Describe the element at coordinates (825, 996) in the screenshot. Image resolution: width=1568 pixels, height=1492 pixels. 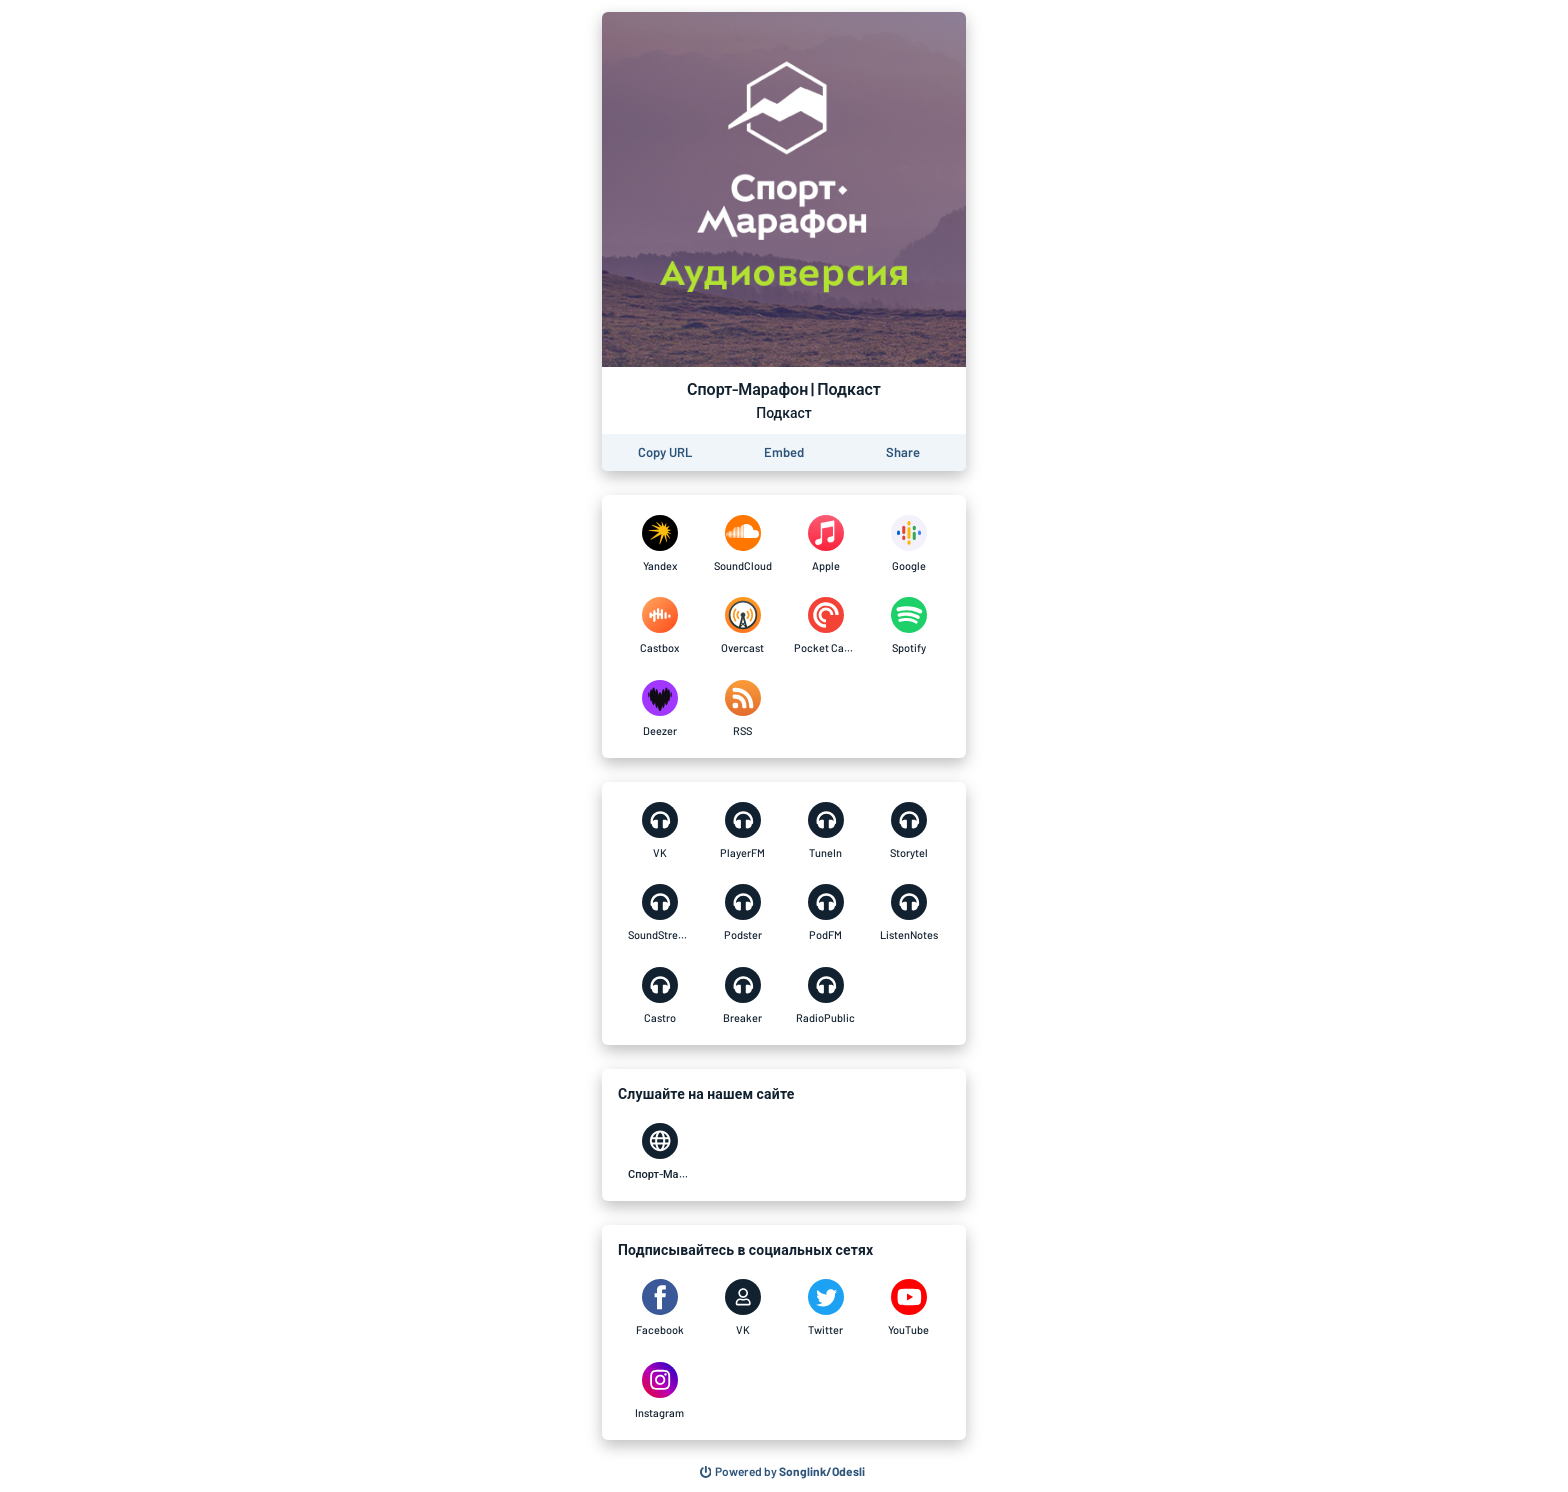
I see `[Спорт-Марафон | Подкаст on RadioPublic]` at that location.